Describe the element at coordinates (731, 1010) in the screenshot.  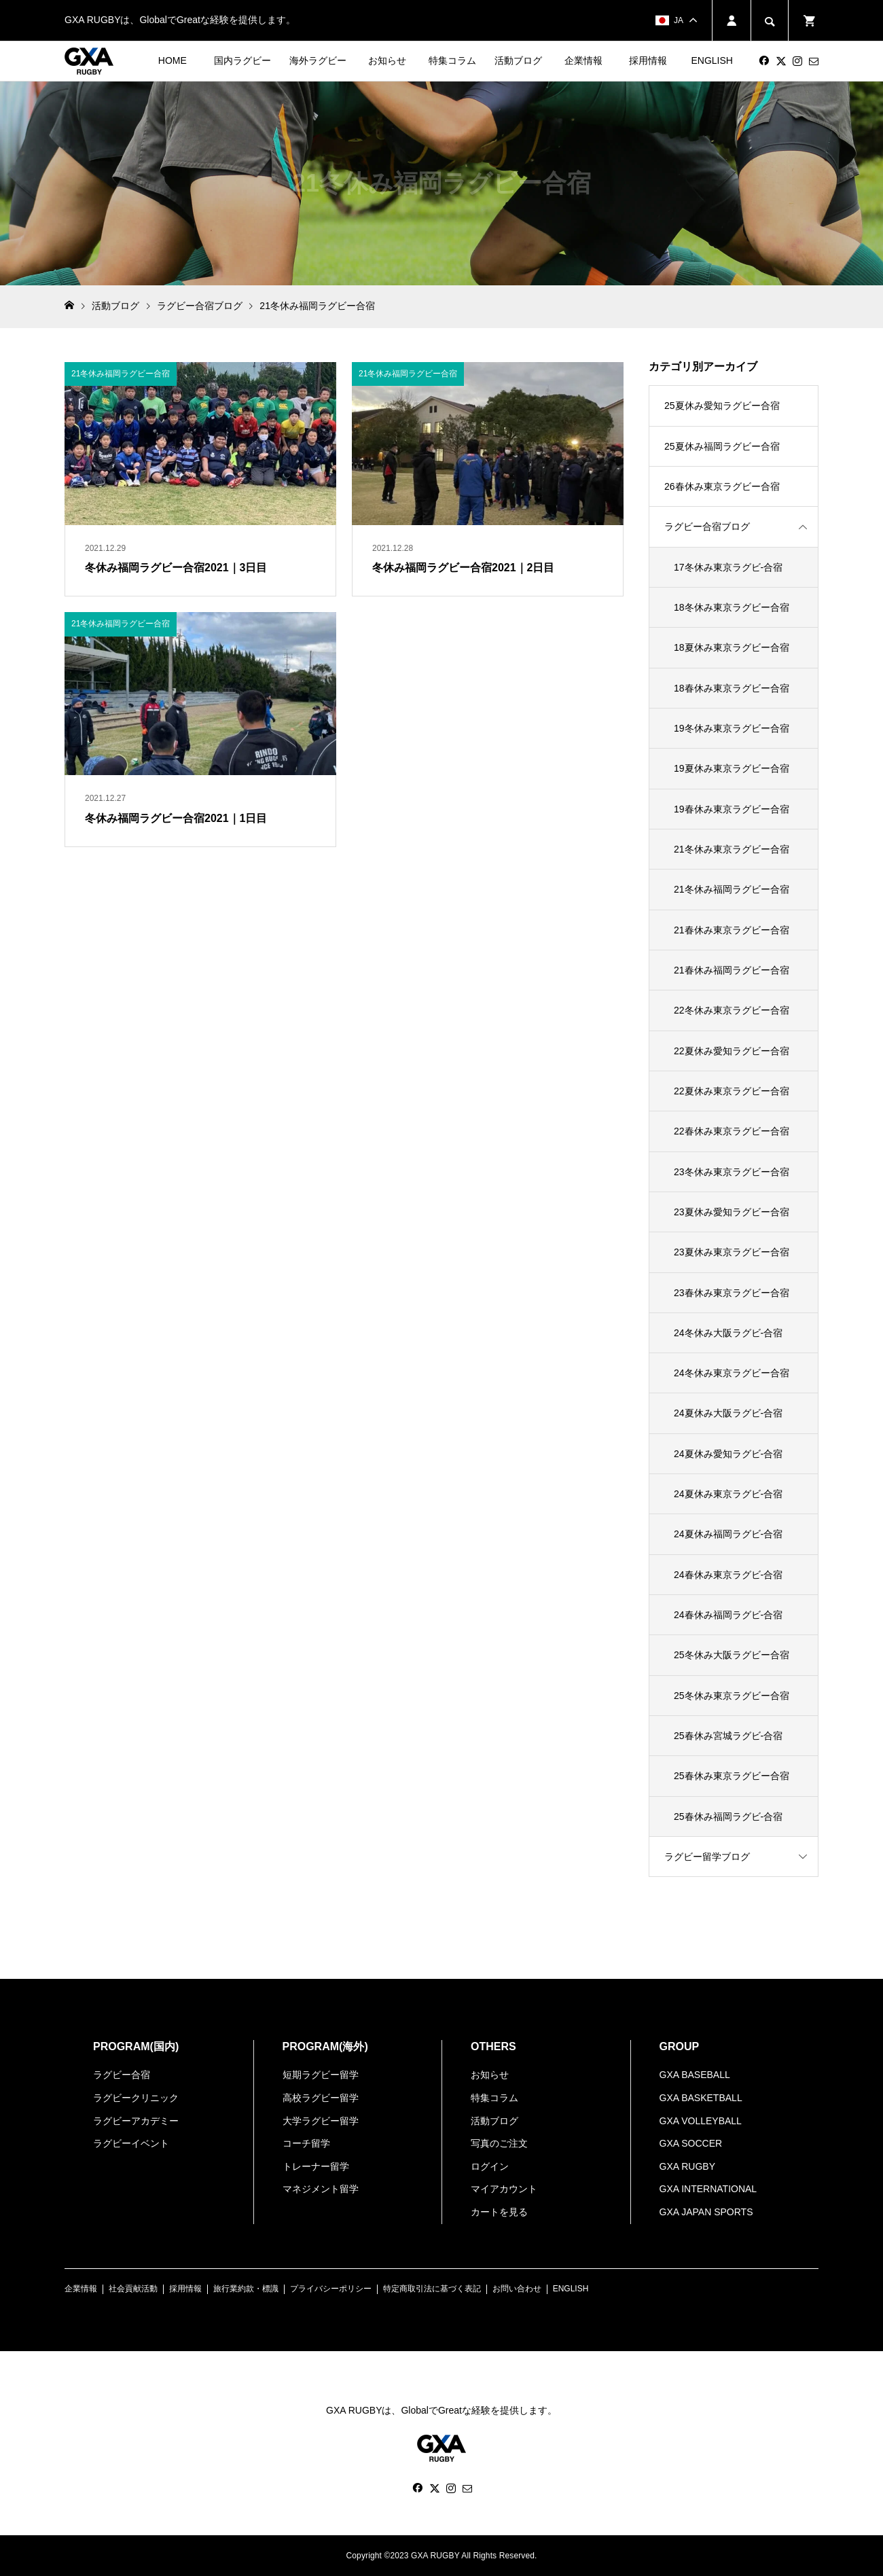
I see `22冬休み東京ラグビー合宿` at that location.